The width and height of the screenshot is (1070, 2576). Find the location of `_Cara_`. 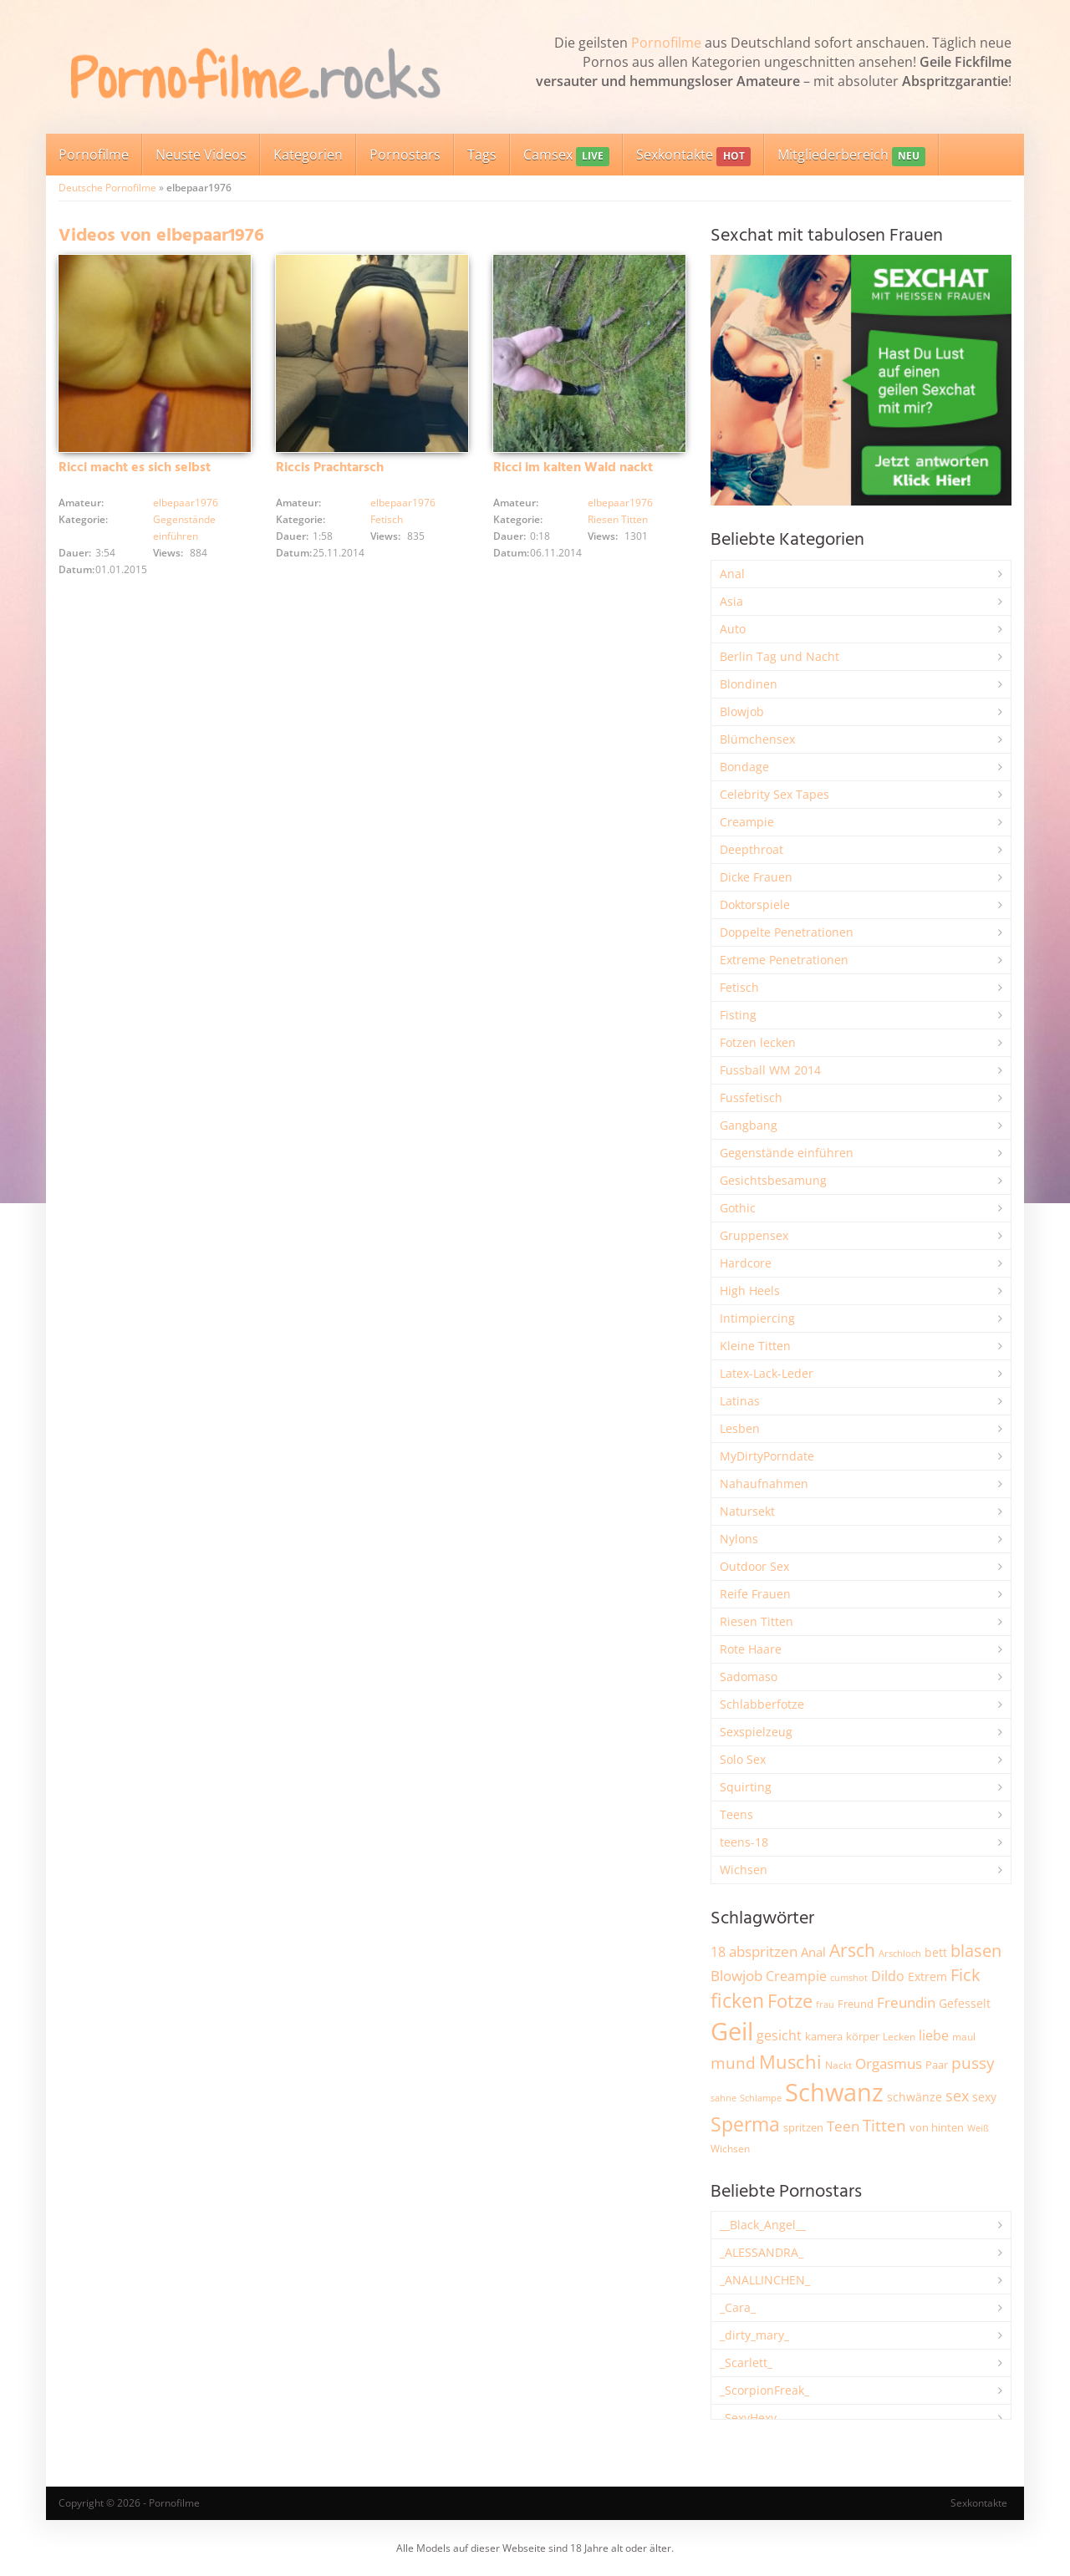

_Cara_ is located at coordinates (738, 2307).